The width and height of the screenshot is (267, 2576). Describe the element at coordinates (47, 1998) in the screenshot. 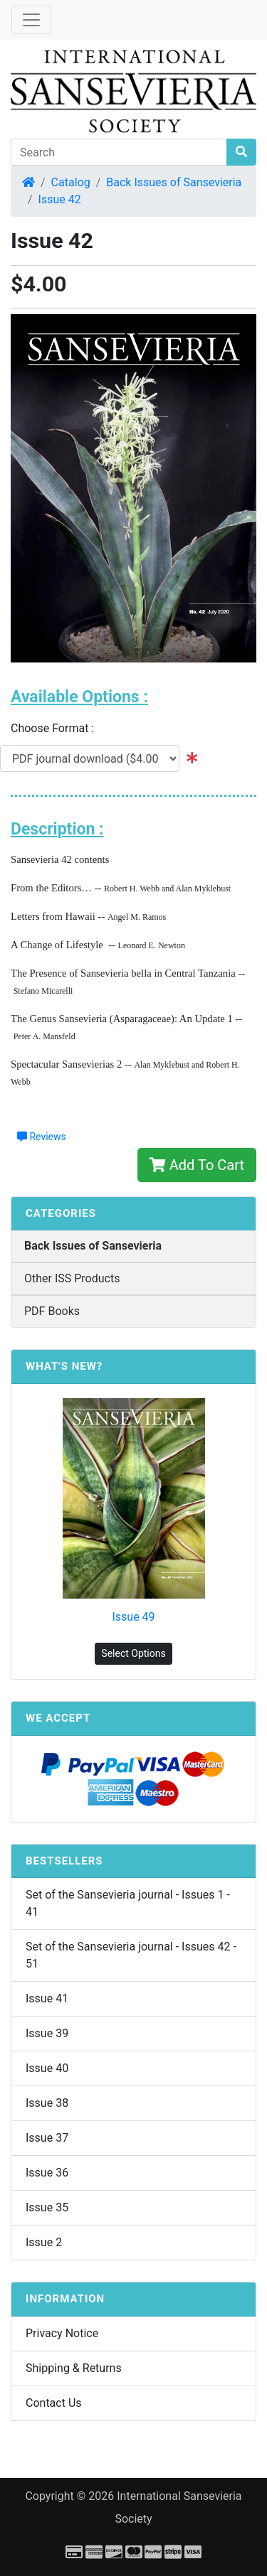

I see `Issue 41` at that location.